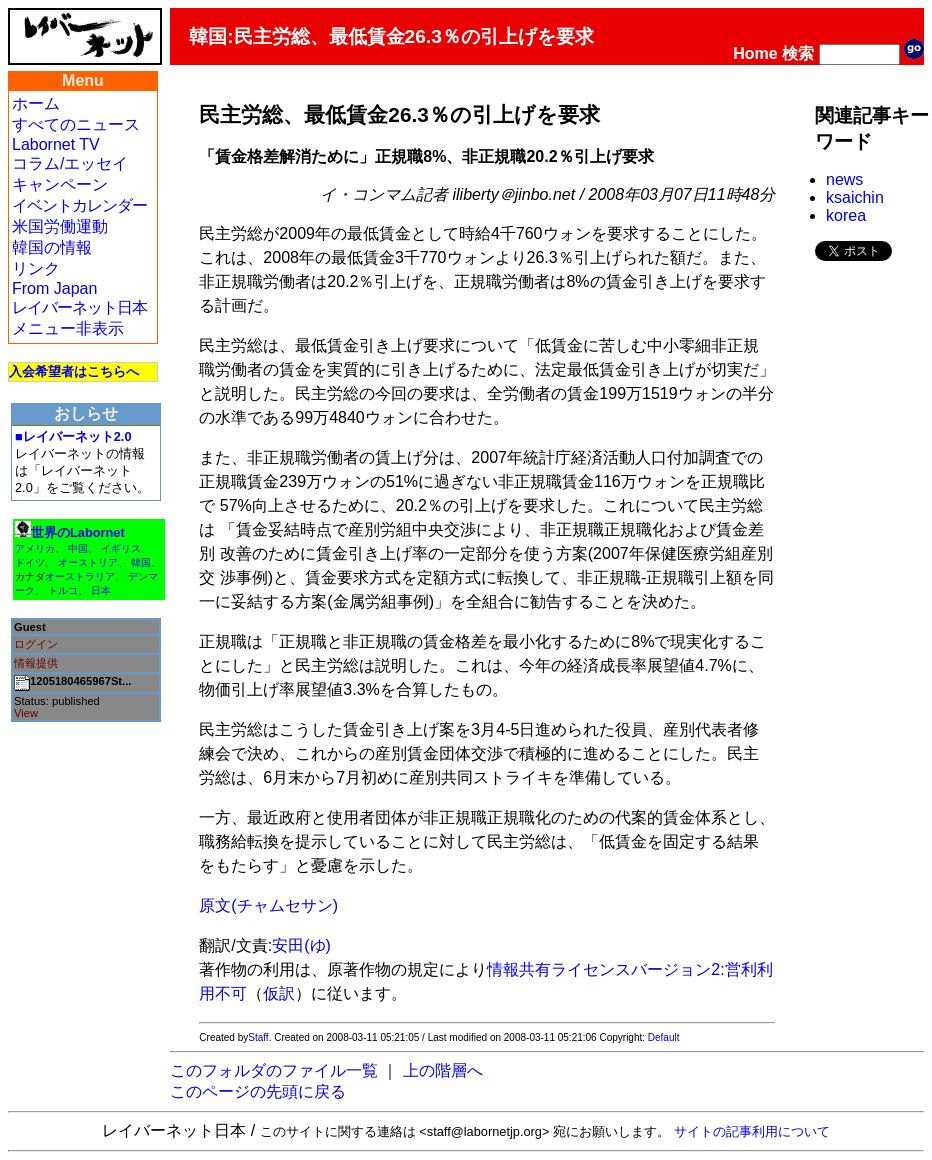 The image size is (932, 1160). What do you see at coordinates (664, 1037) in the screenshot?
I see `Default` at bounding box center [664, 1037].